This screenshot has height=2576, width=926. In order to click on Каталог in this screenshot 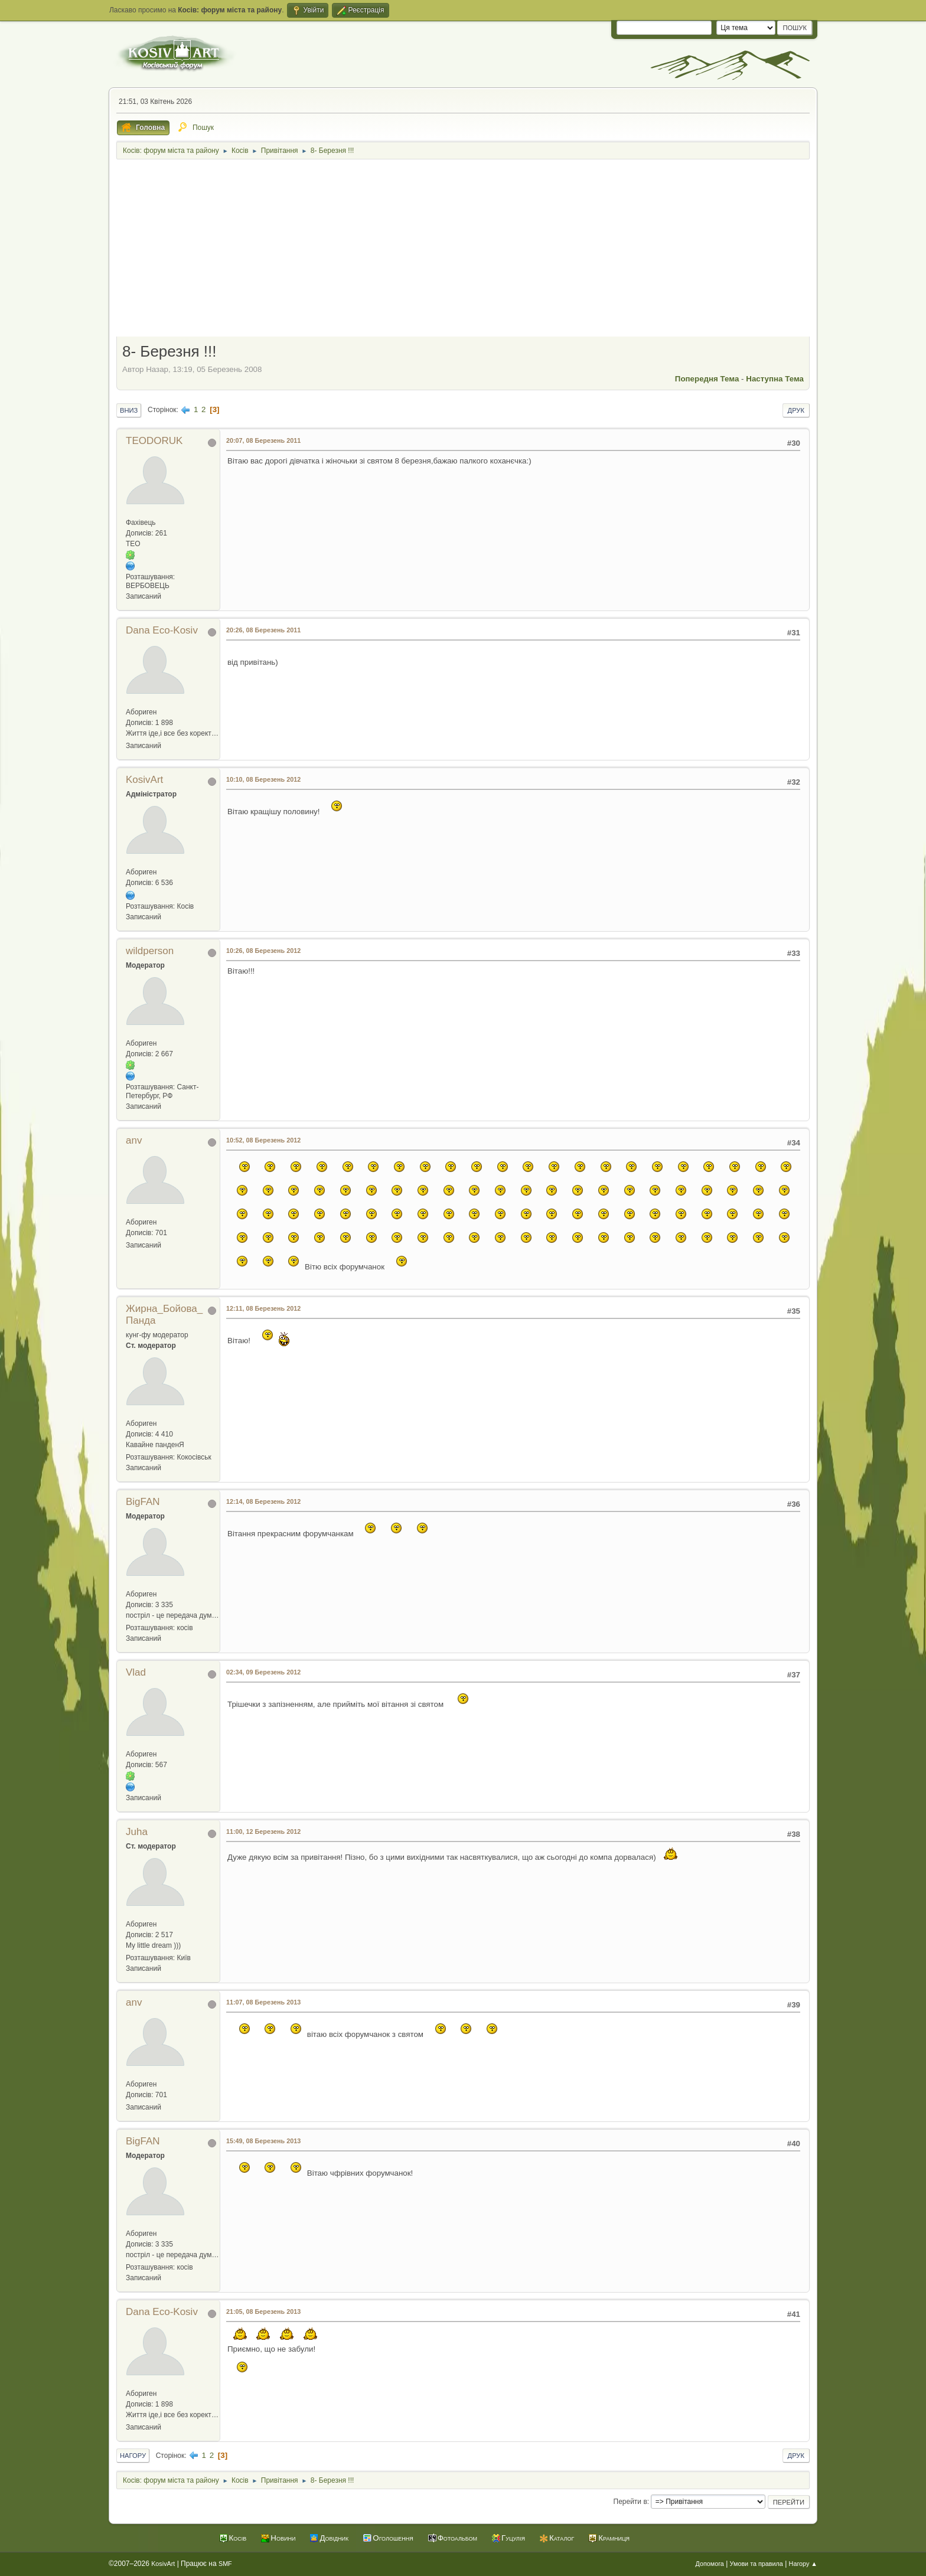, I will do `click(561, 2537)`.